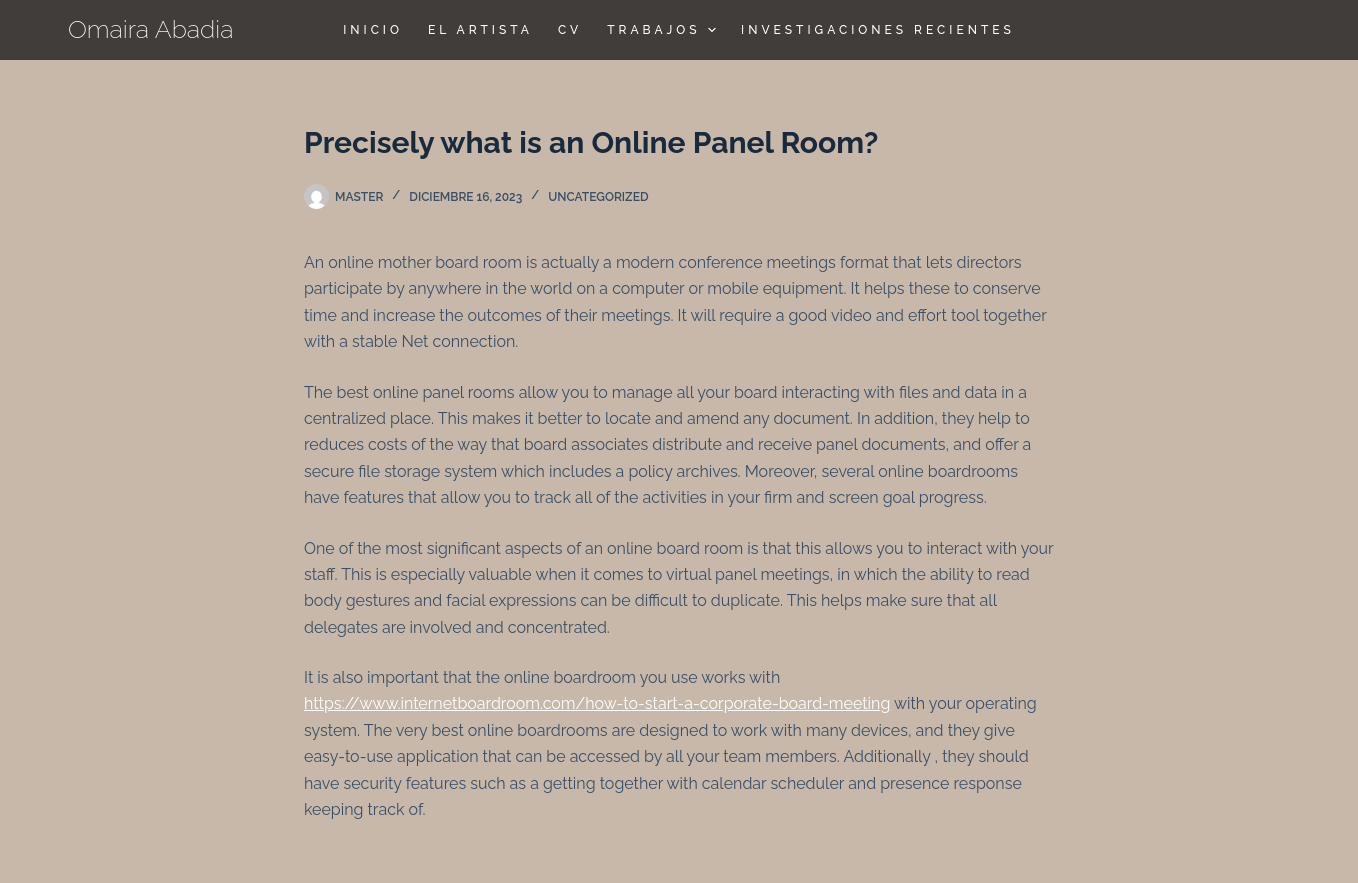  I want to click on Investigaciones Recientes [menuitem], so click(878, 30).